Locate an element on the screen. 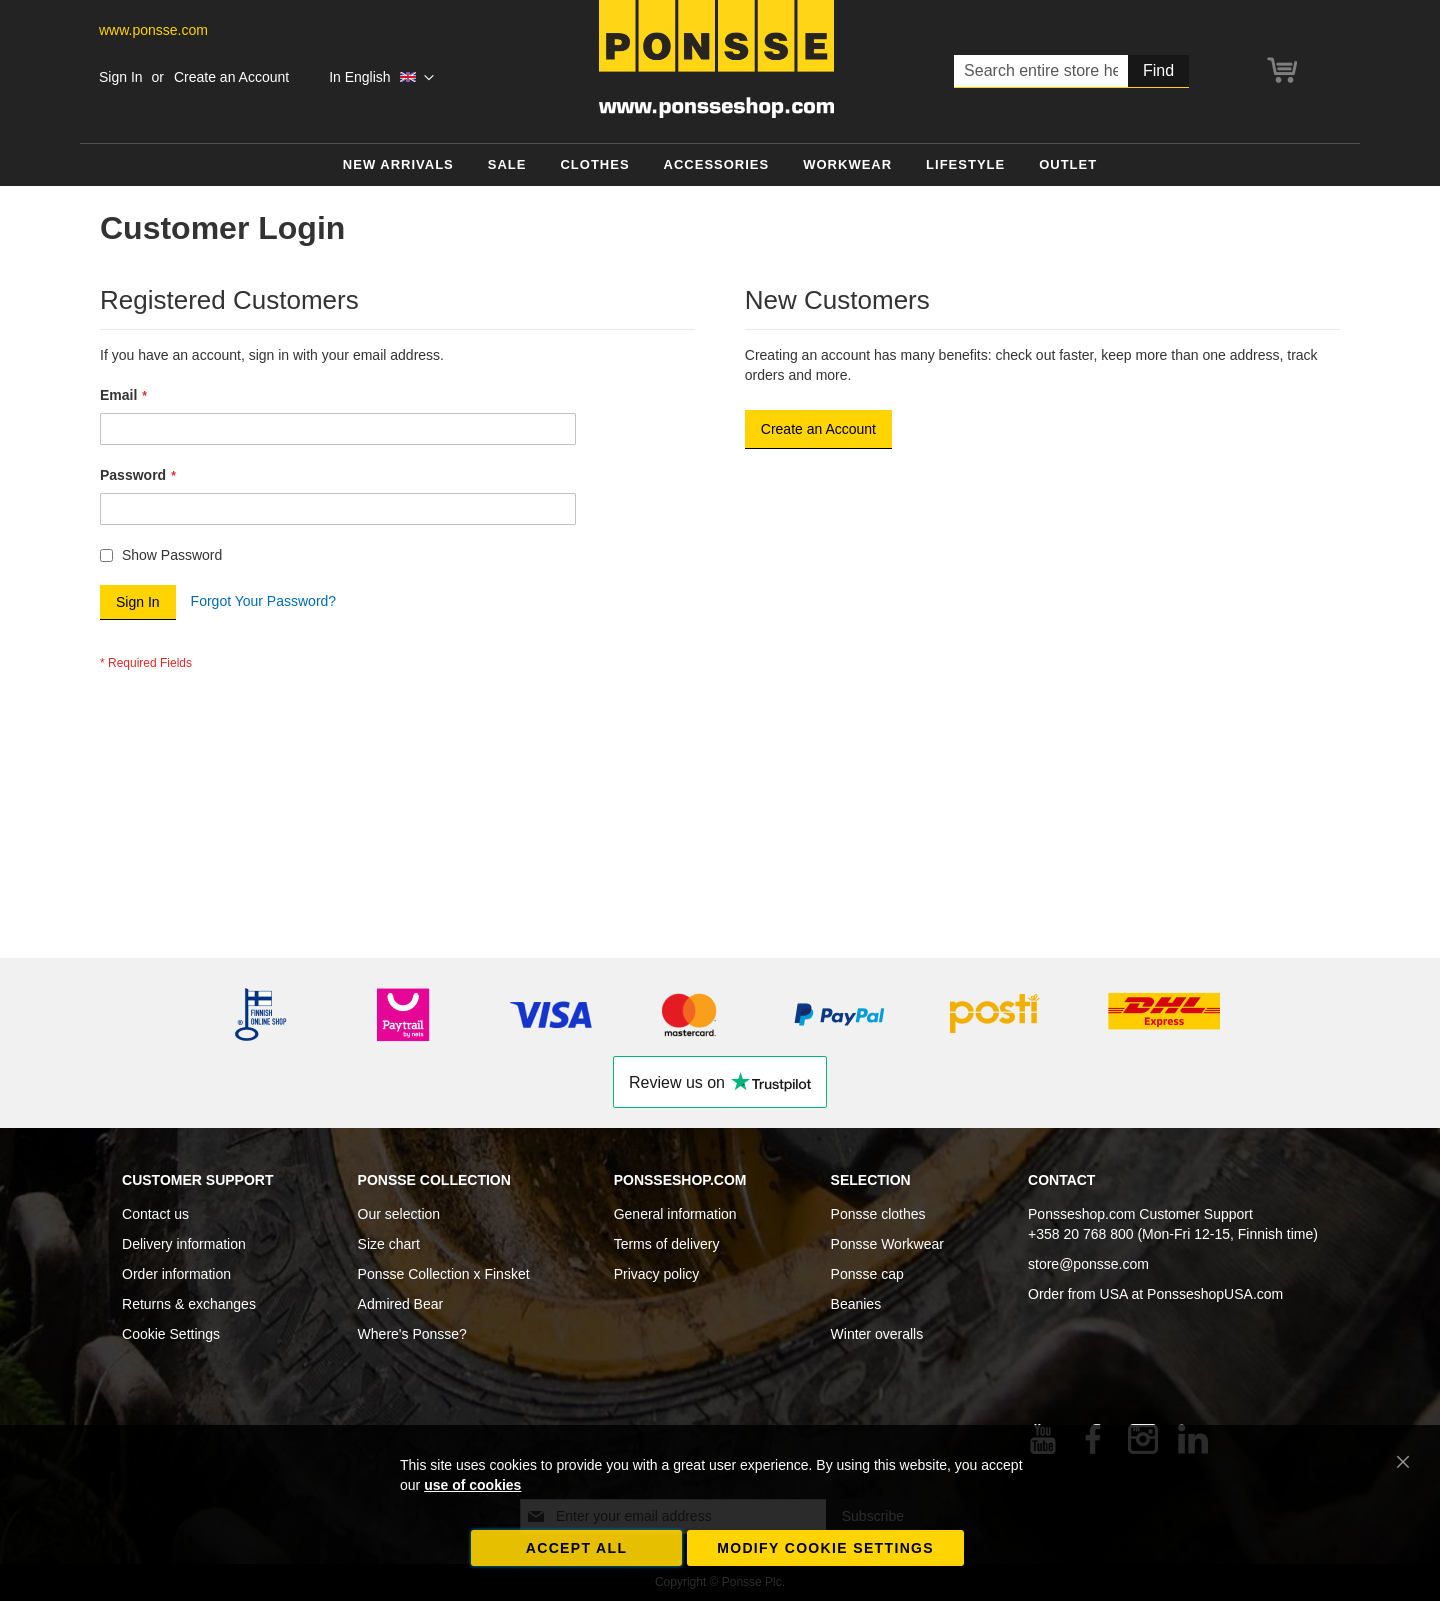  Ponsse Collection x Finsket is located at coordinates (444, 1274).